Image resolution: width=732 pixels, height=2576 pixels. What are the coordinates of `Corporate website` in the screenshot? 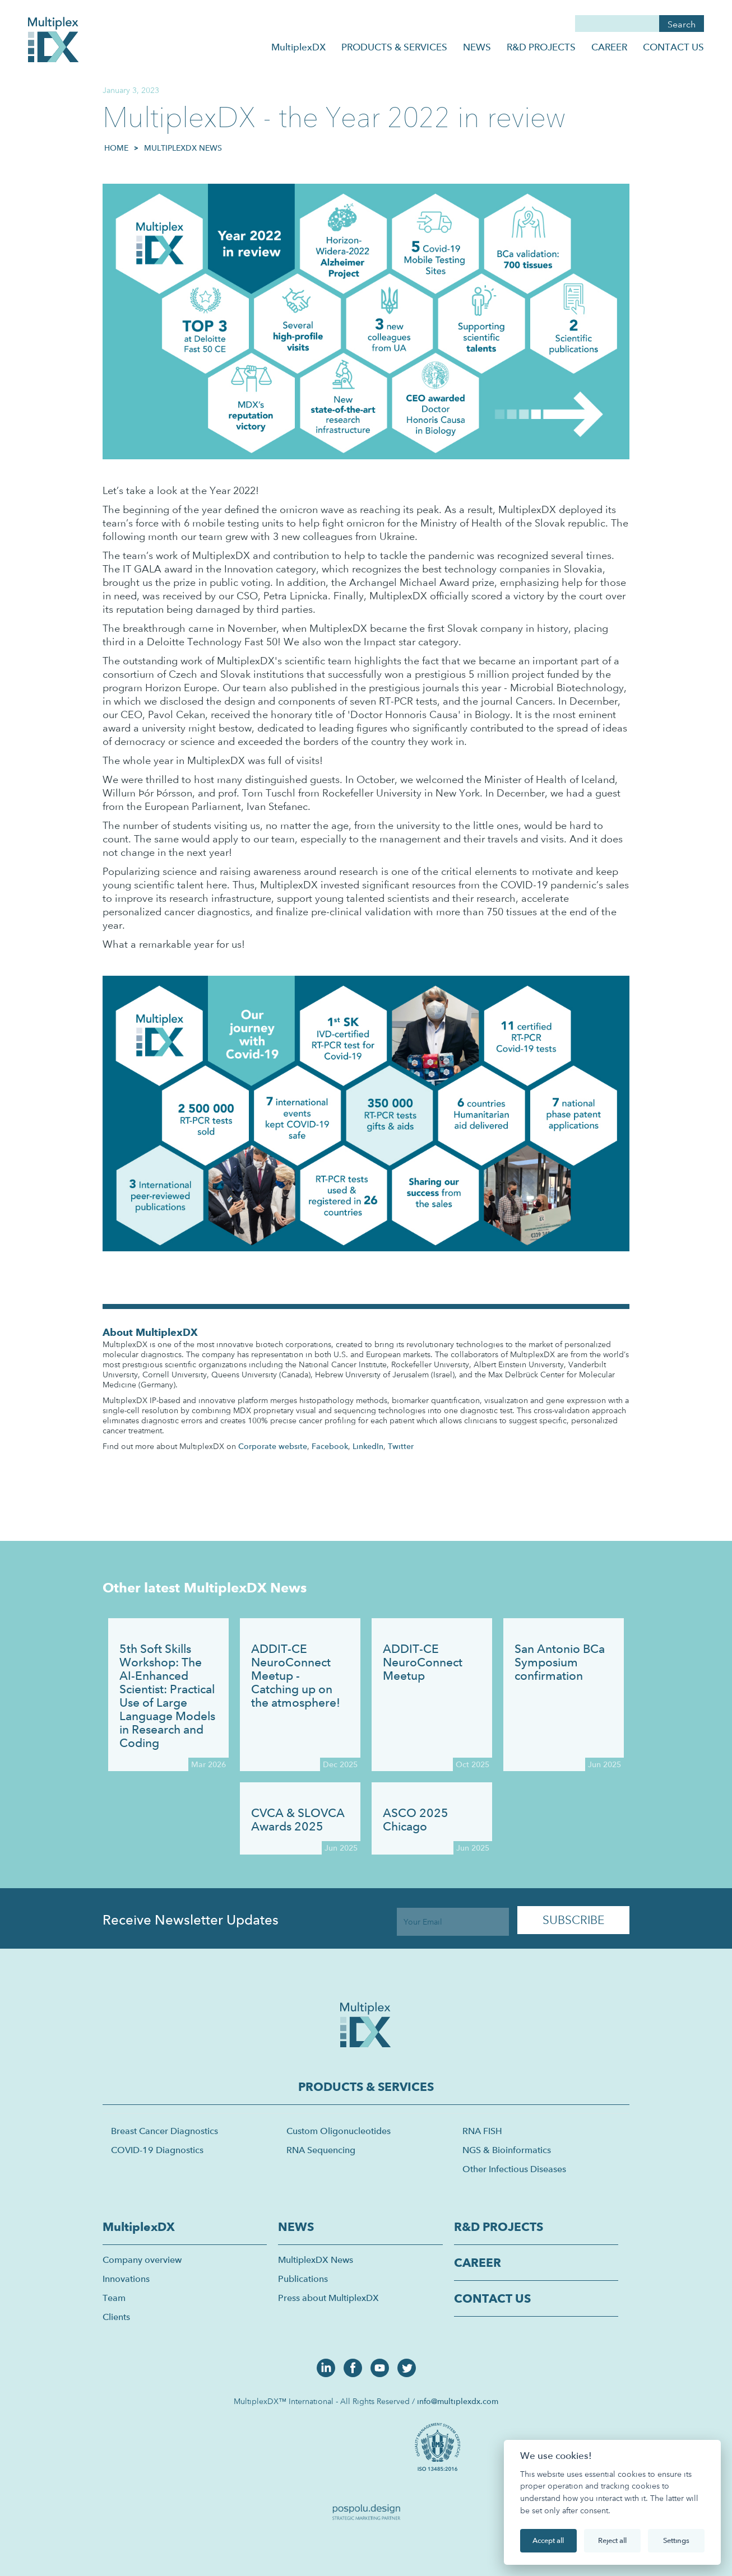 It's located at (272, 1446).